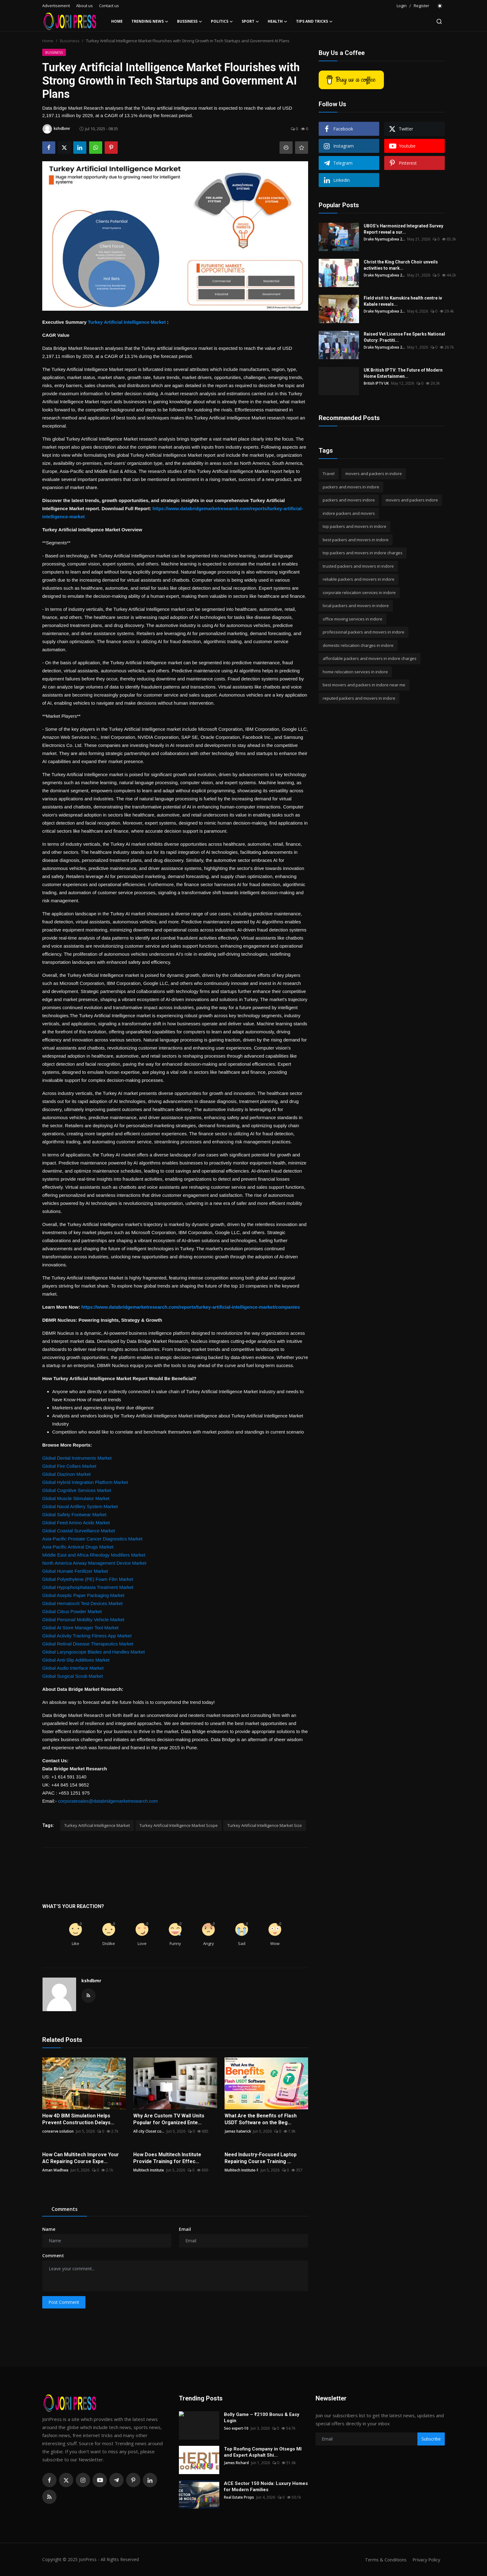  Describe the element at coordinates (72, 1611) in the screenshot. I see `Global Citrus Powder Market` at that location.